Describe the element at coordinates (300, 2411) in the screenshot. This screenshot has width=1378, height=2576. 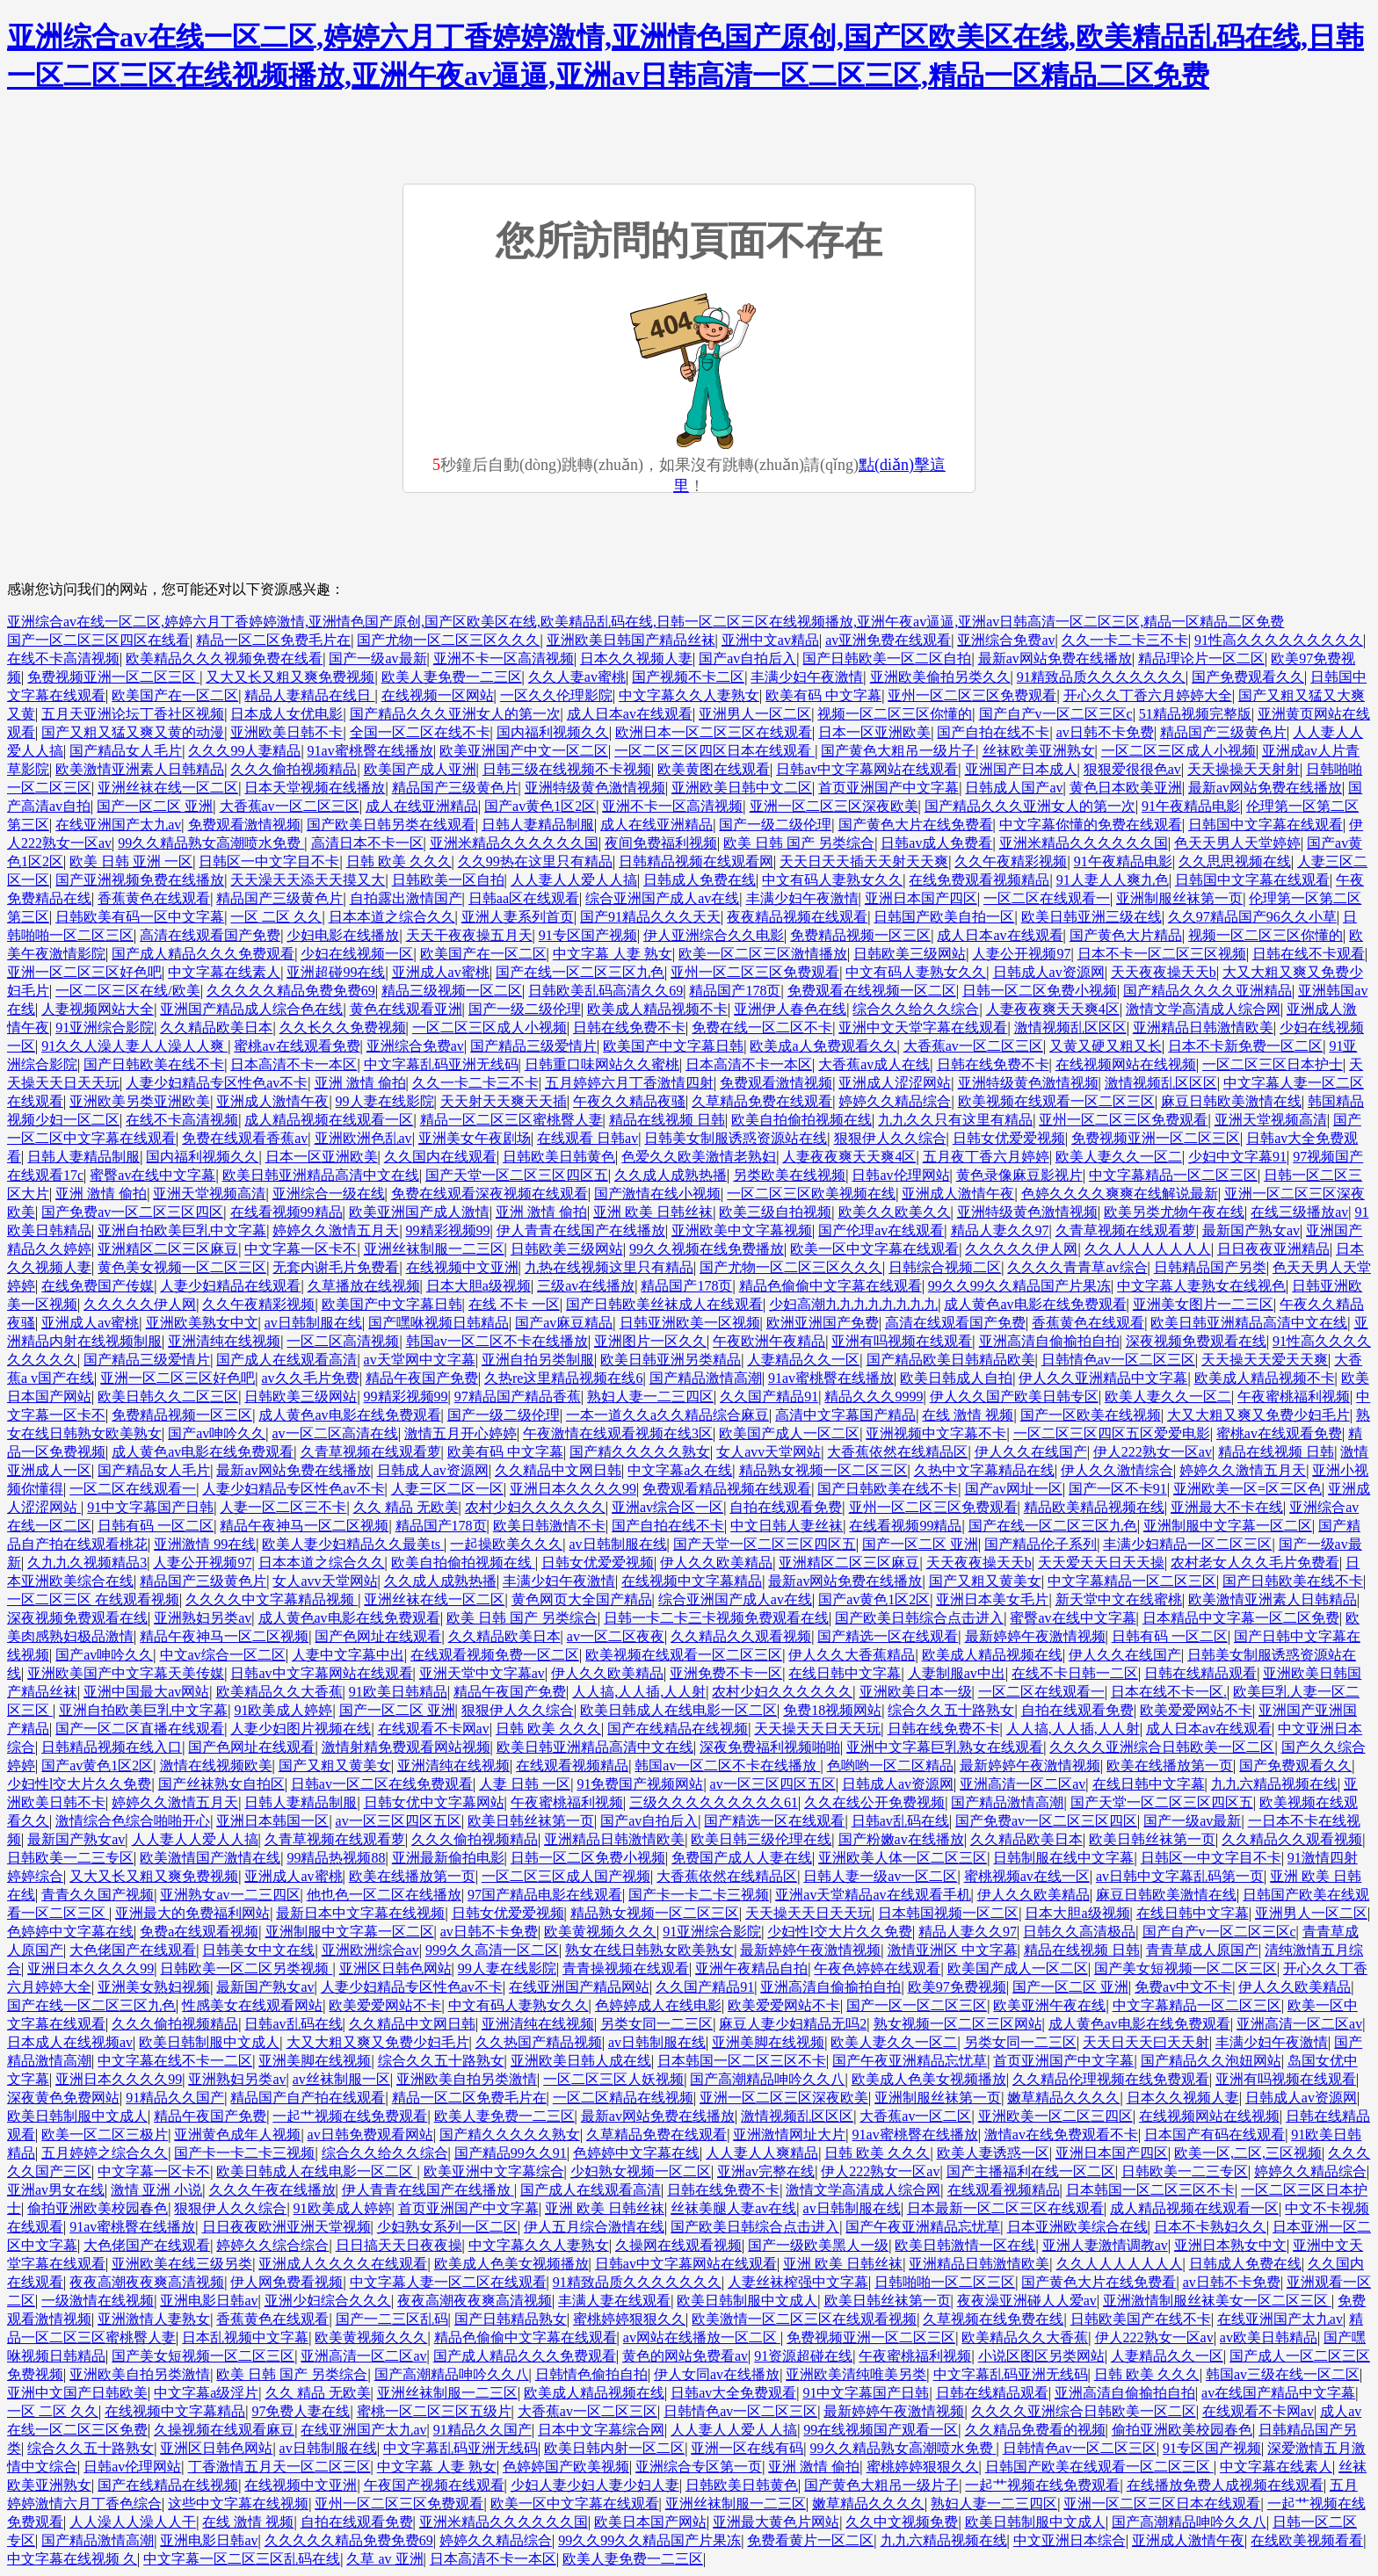
I see `97免费人妻在线` at that location.